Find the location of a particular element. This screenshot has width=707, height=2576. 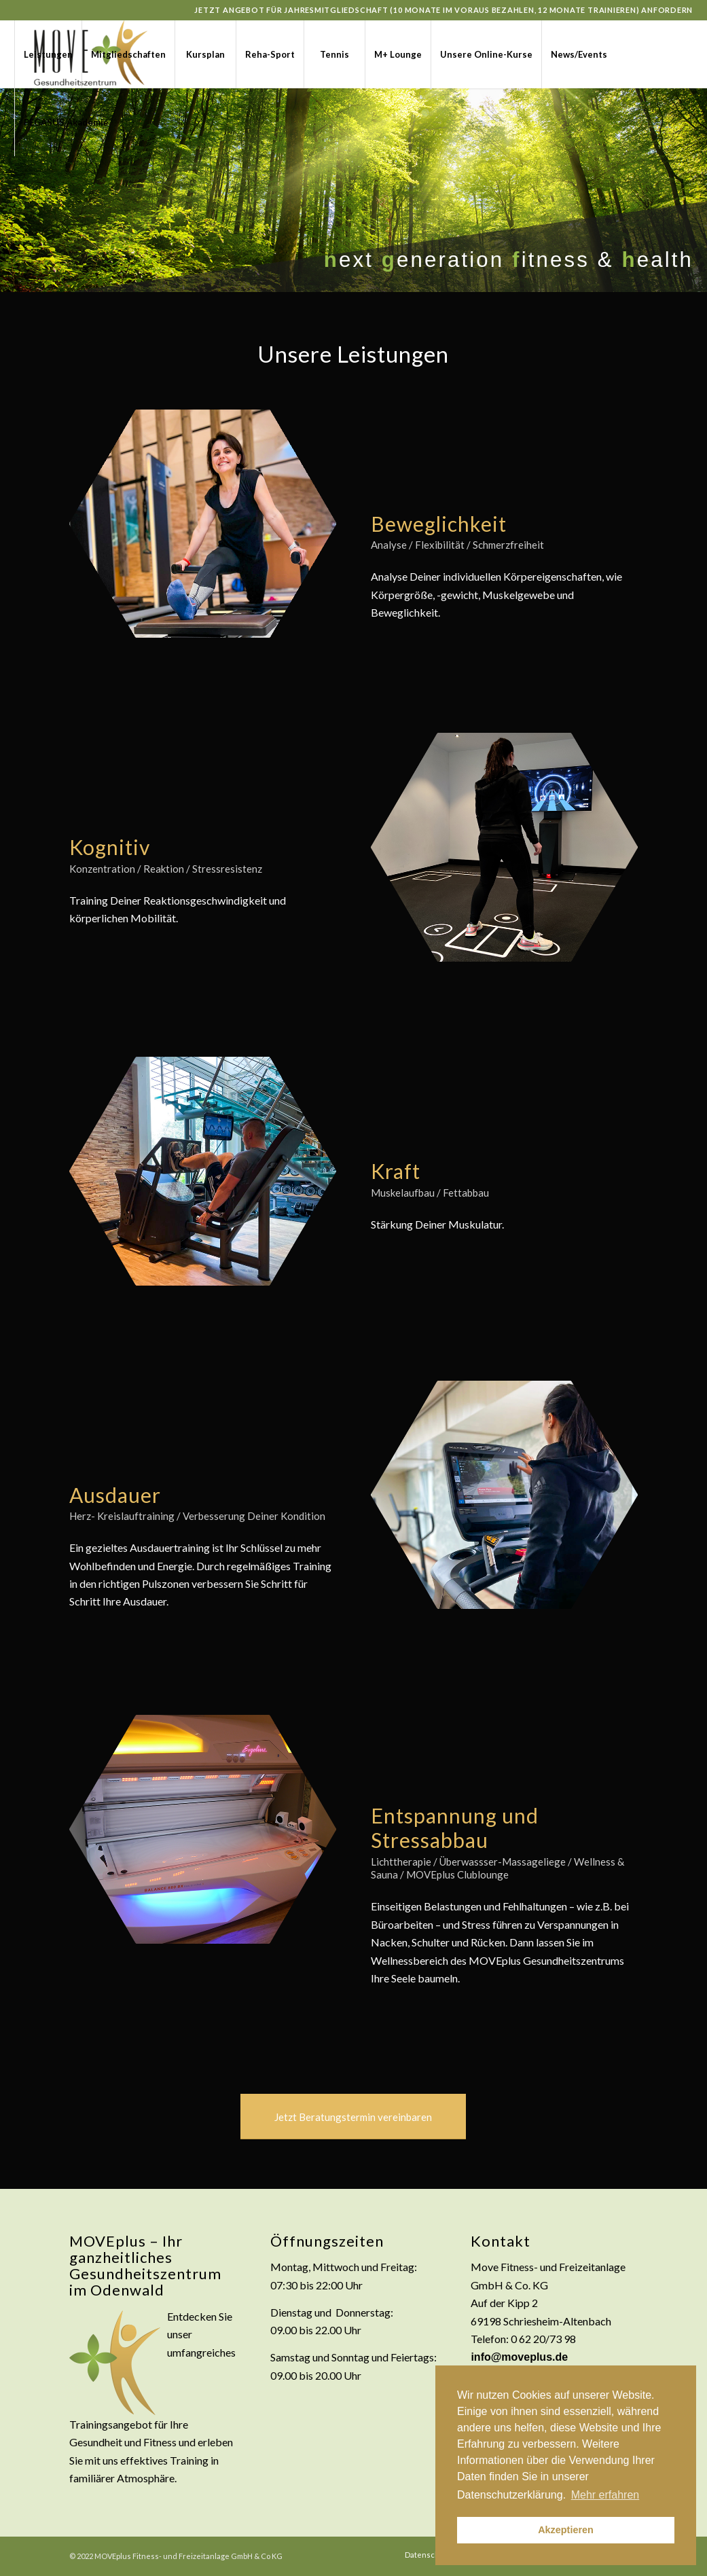

info@moveplus.de is located at coordinates (519, 2357).